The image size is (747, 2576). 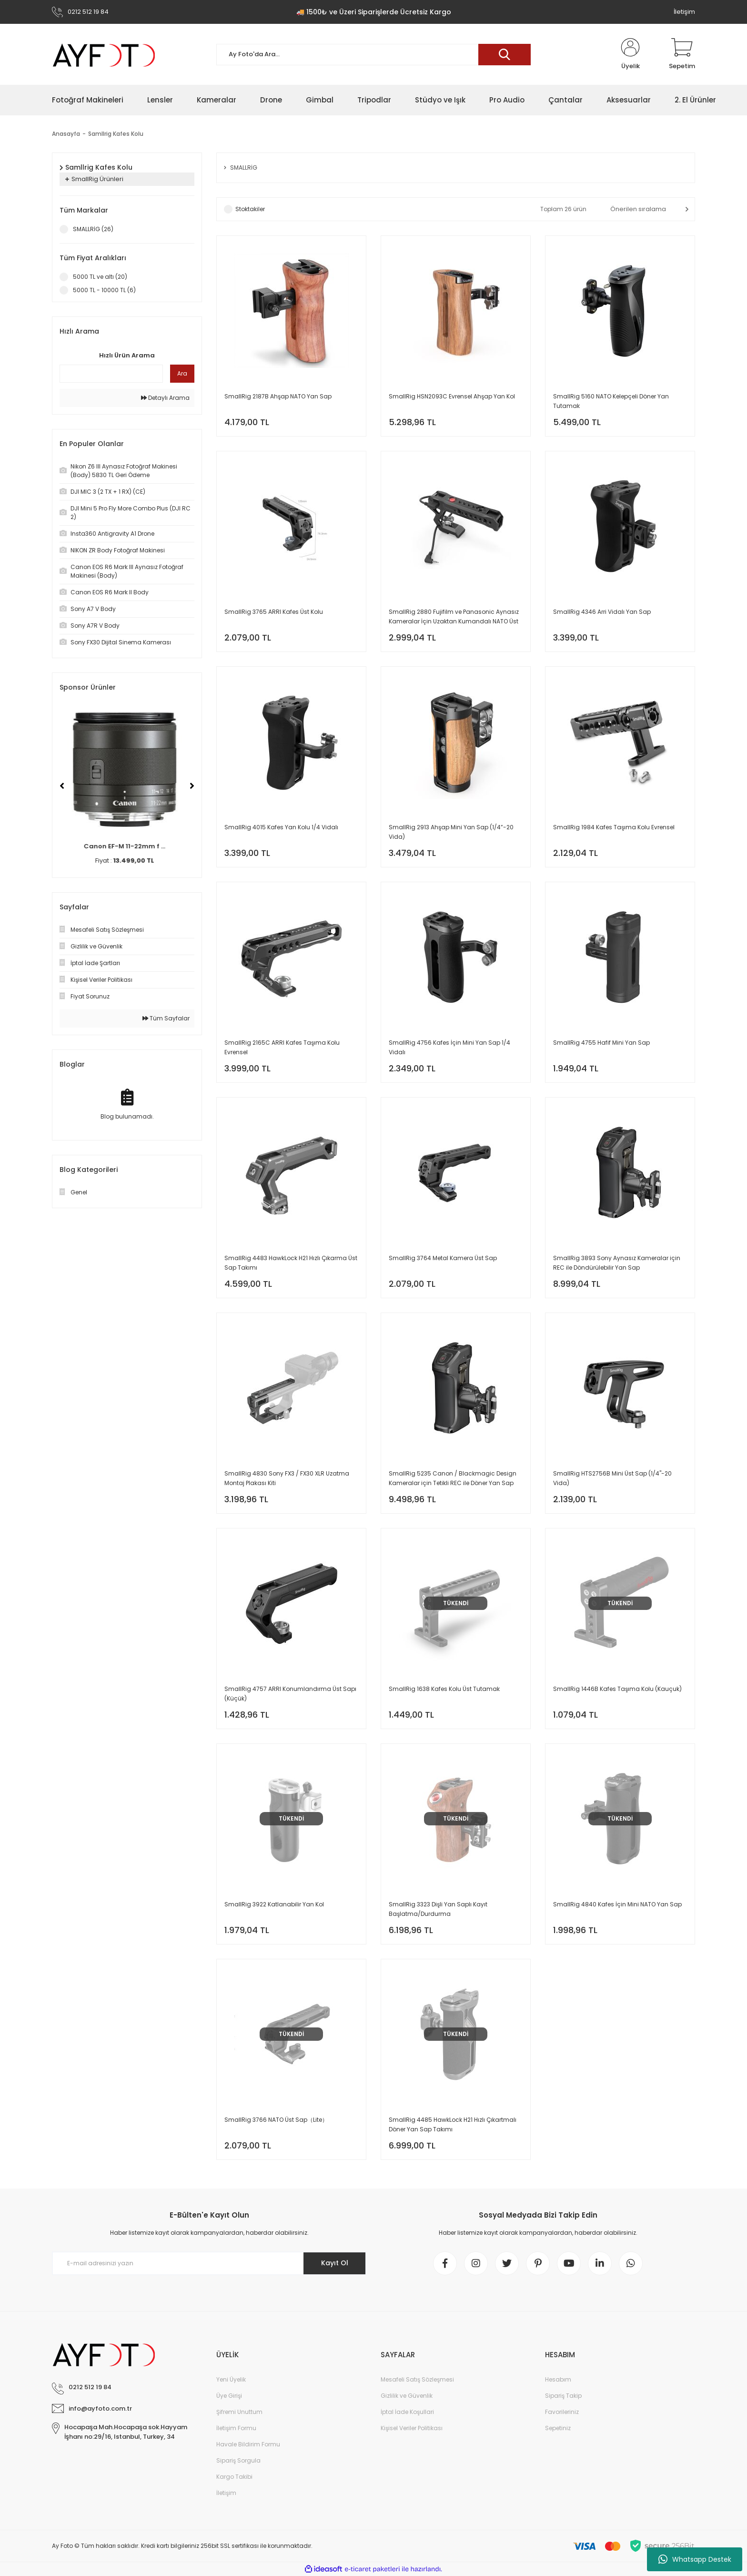 What do you see at coordinates (166, 1018) in the screenshot?
I see `Tüm Sayfalar` at bounding box center [166, 1018].